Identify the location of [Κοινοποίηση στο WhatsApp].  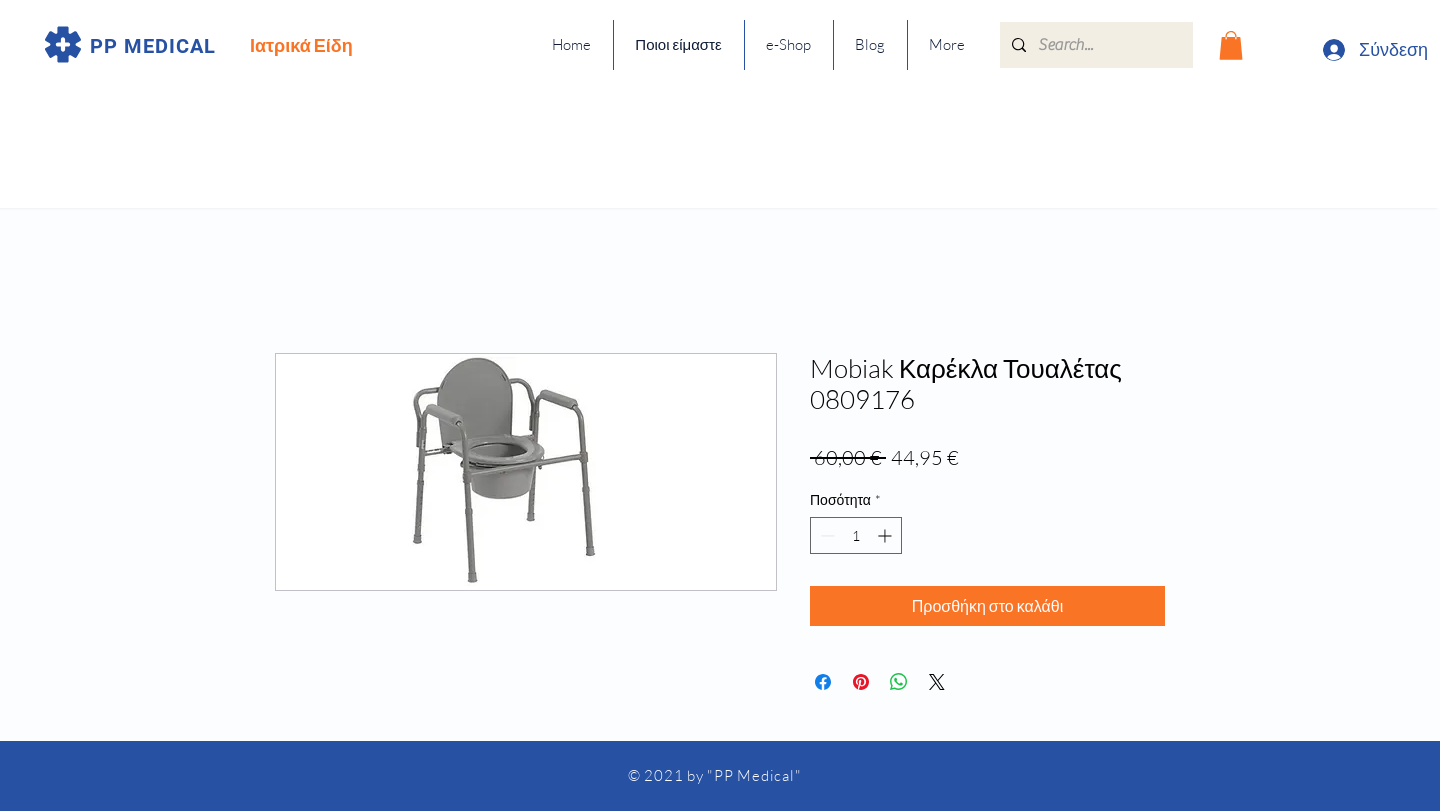
(899, 682).